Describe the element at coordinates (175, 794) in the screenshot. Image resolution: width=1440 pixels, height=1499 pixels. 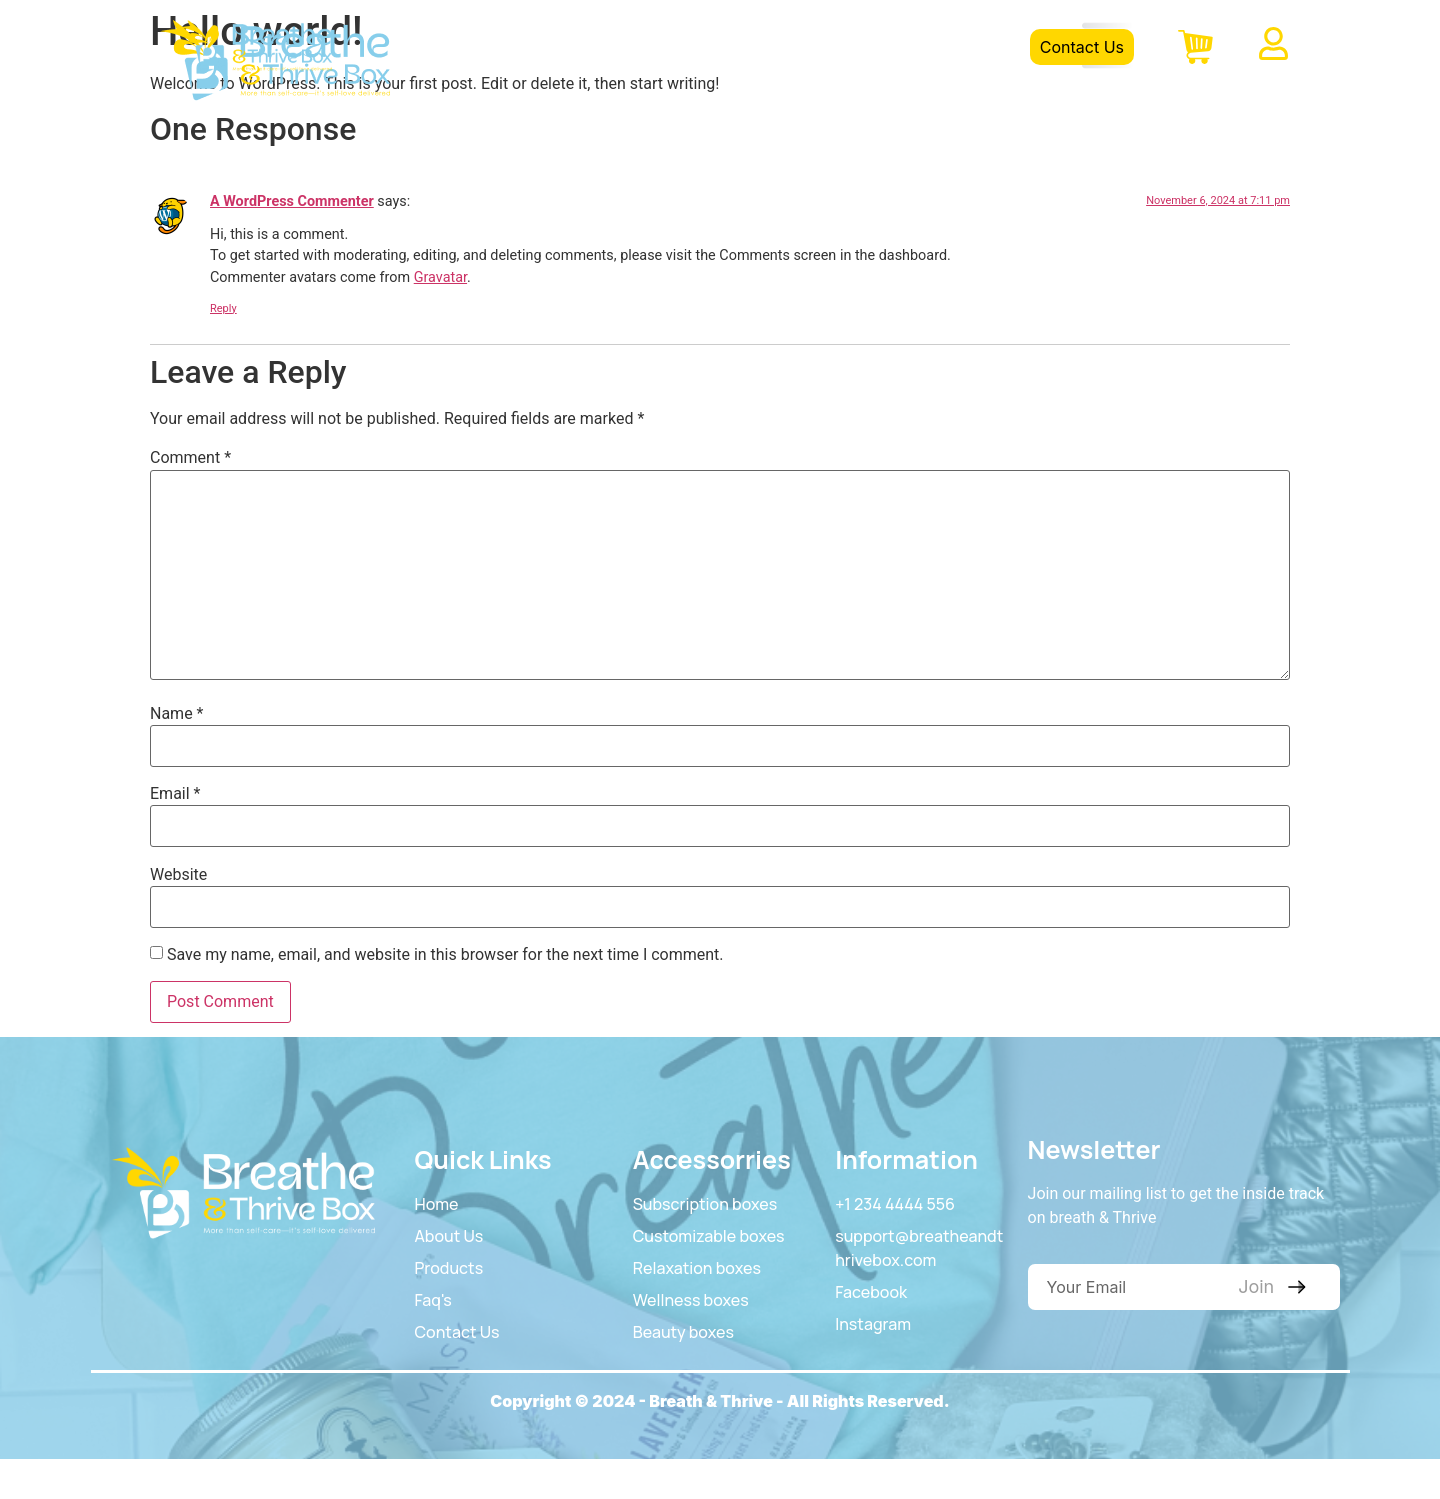
I see `Email` at that location.